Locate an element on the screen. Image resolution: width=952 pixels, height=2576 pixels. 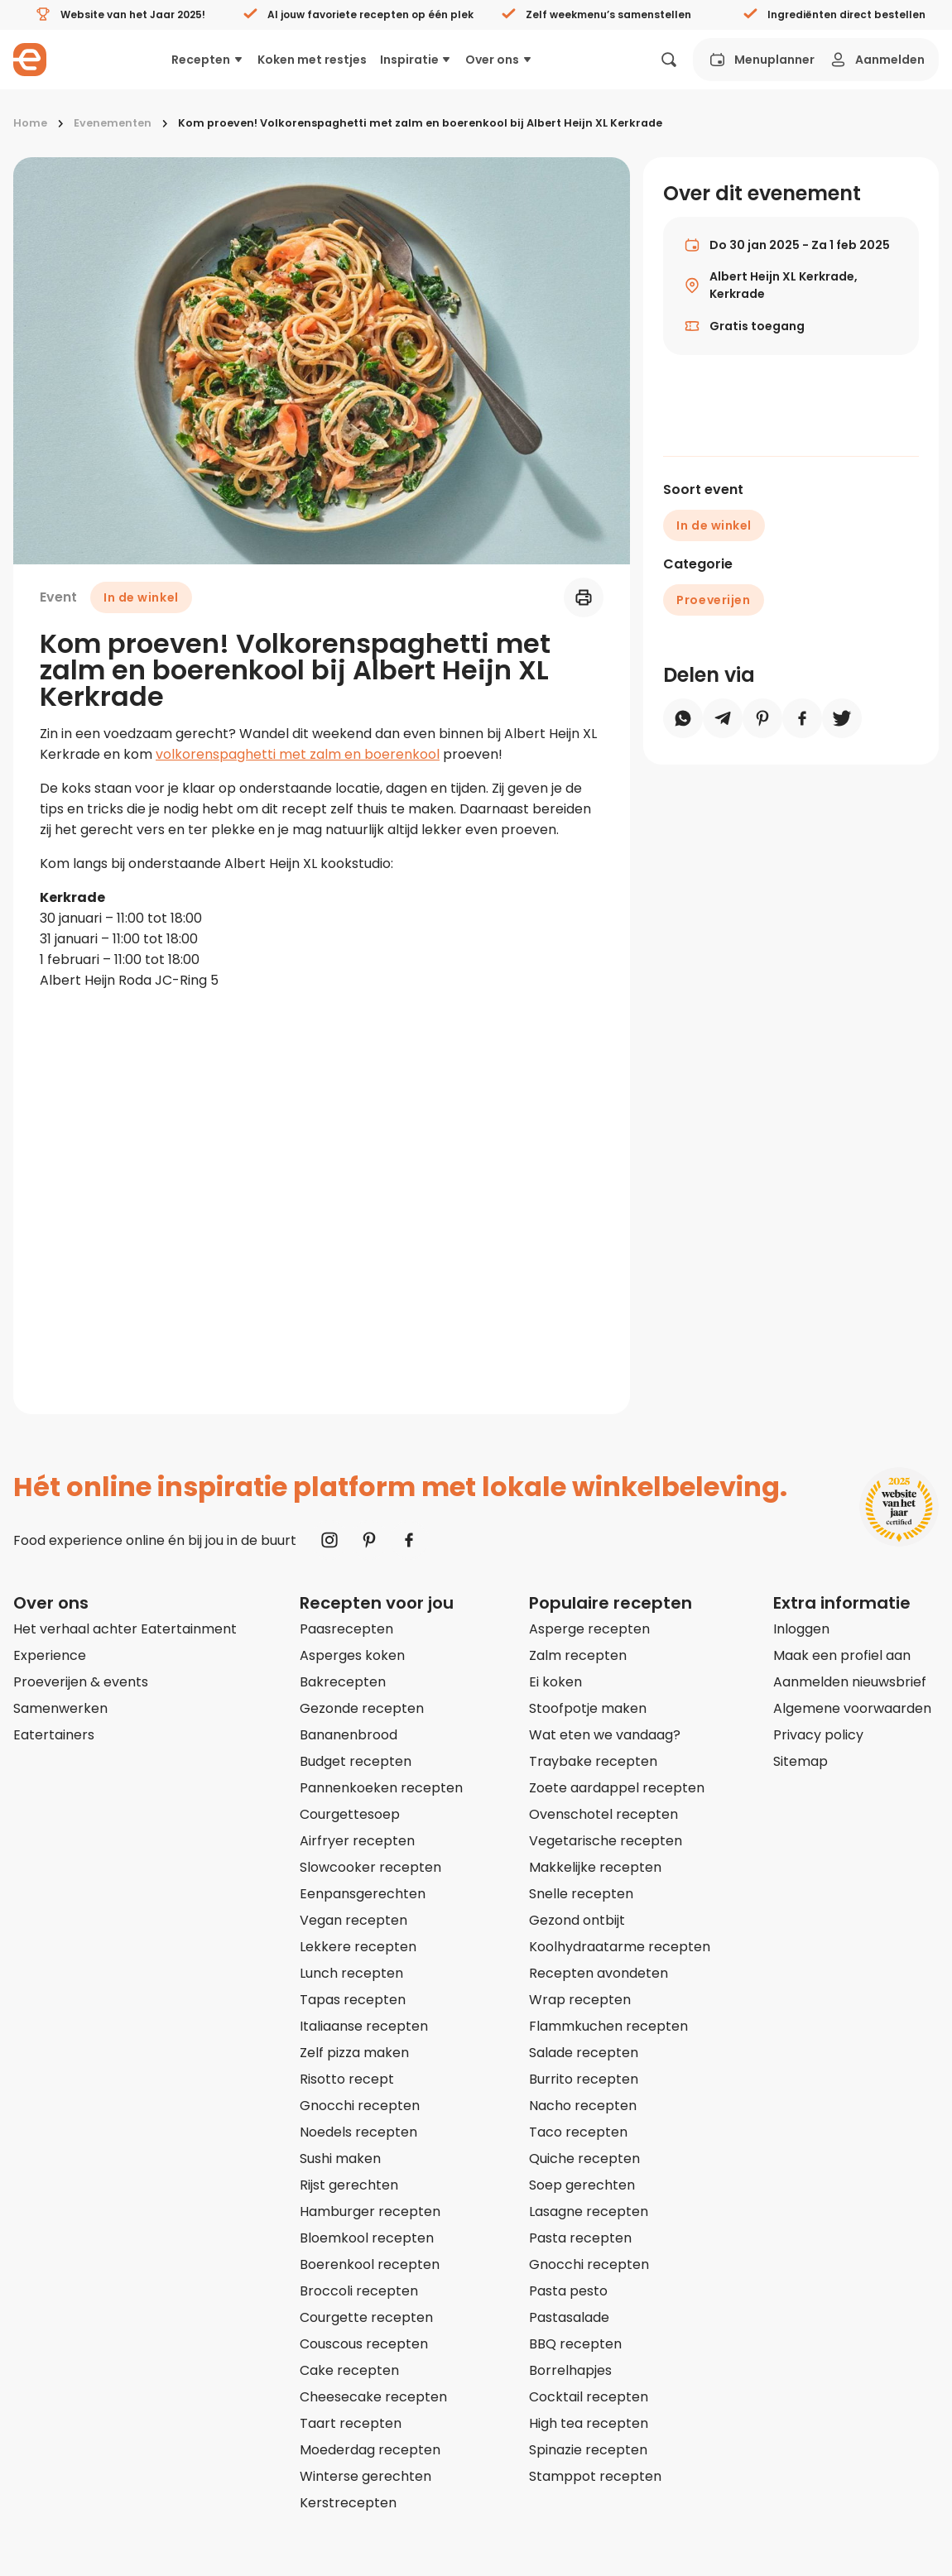
Koolhydraatarme recepten is located at coordinates (619, 1946).